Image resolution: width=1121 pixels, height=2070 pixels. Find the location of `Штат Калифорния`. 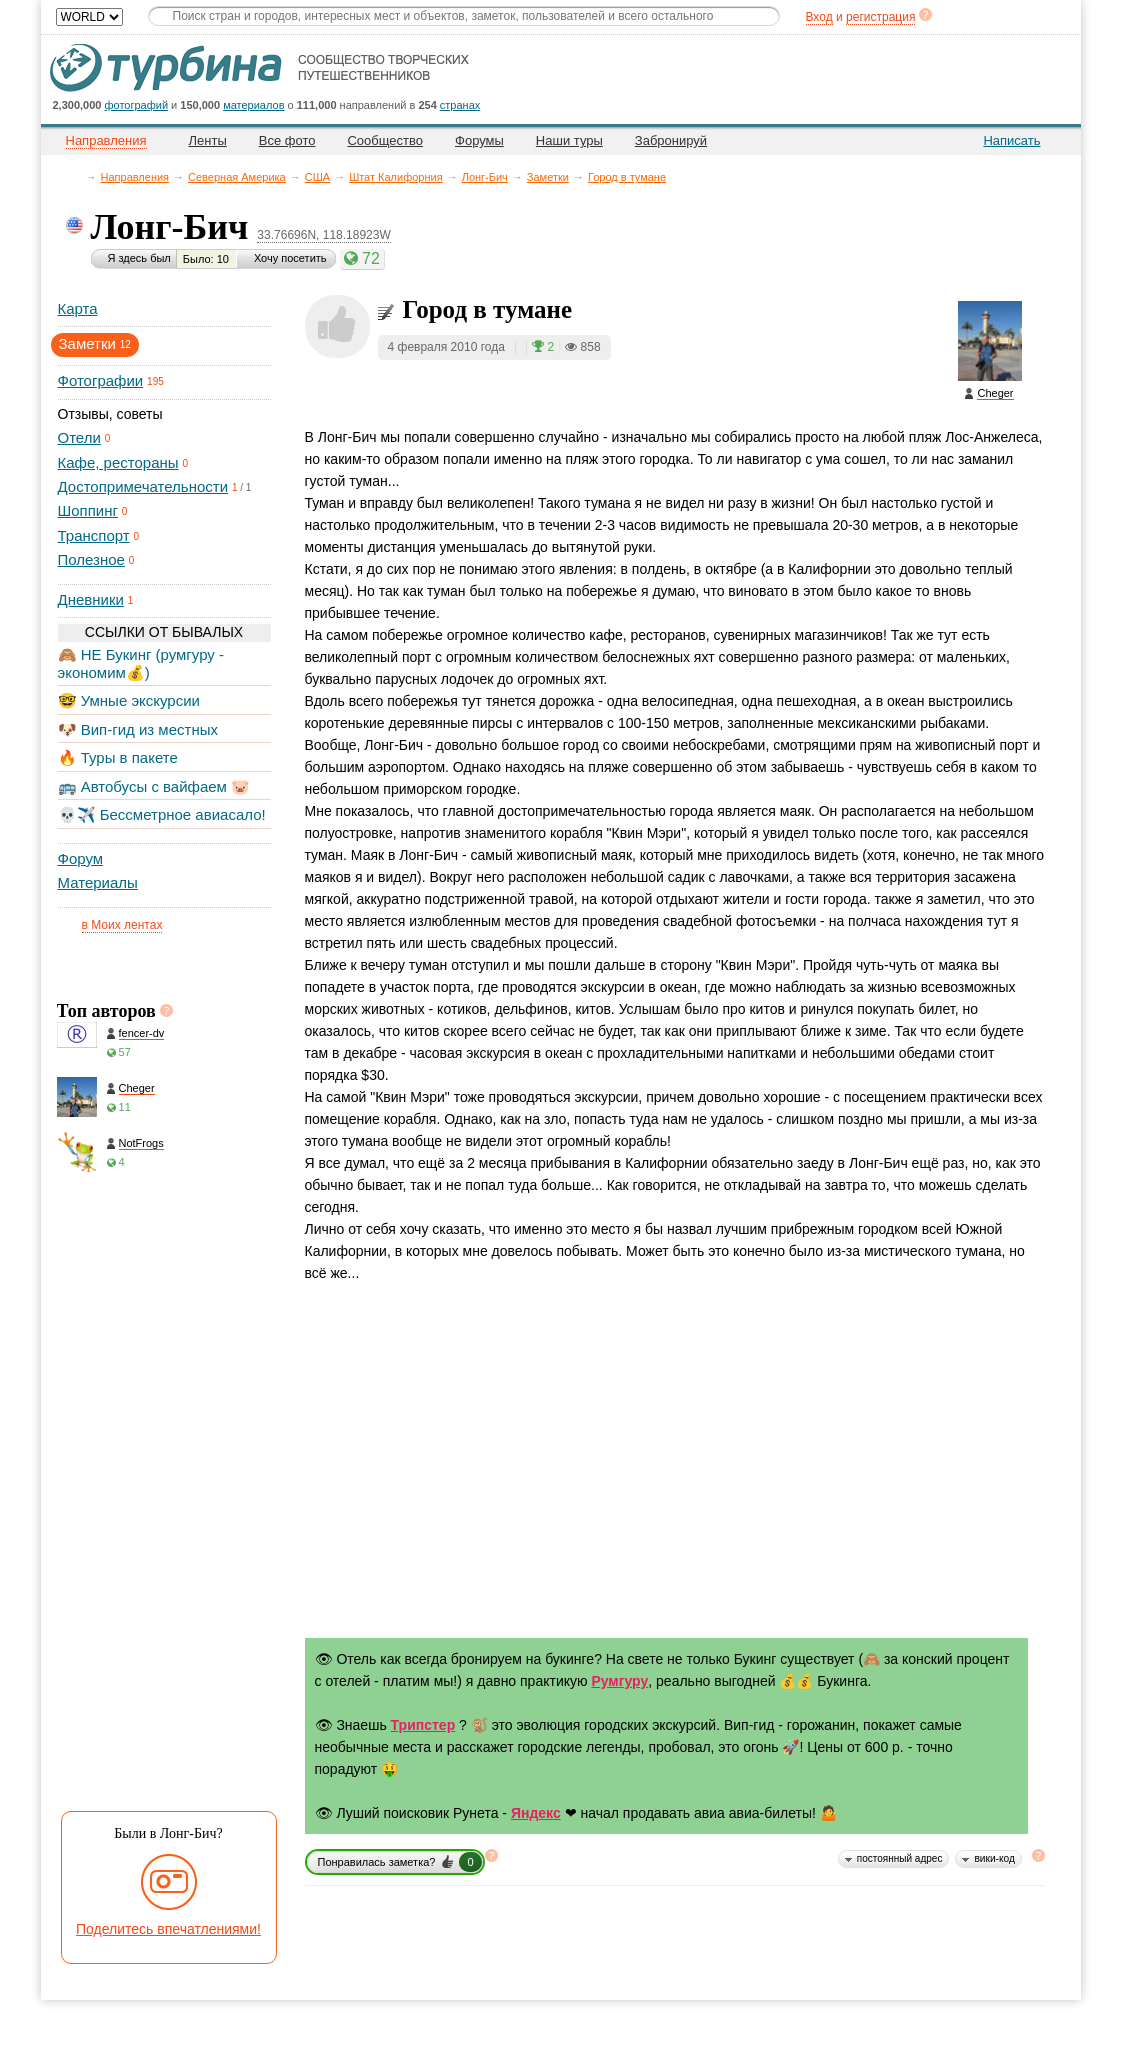

Штат Калифорния is located at coordinates (396, 177).